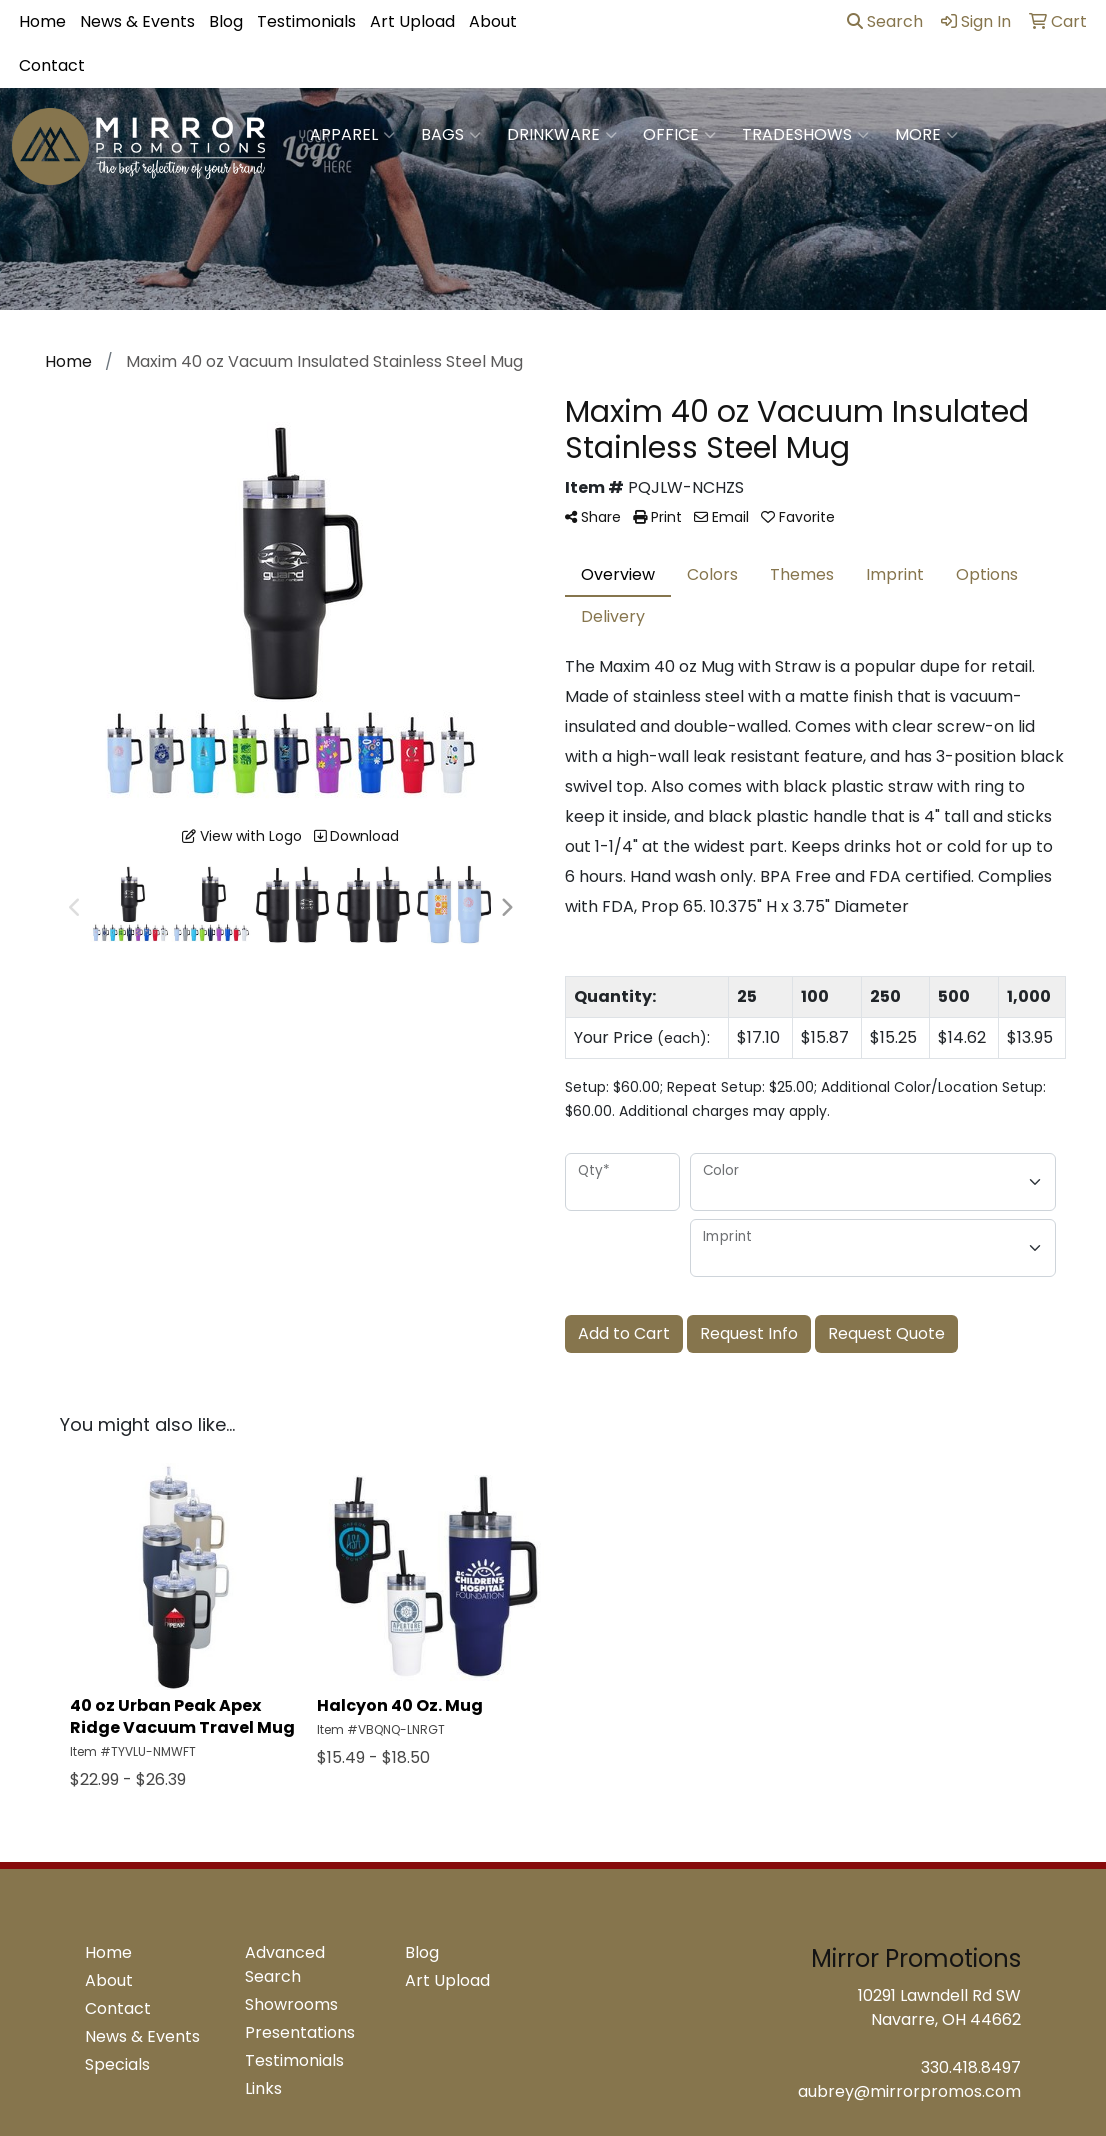  What do you see at coordinates (885, 21) in the screenshot?
I see `Search` at bounding box center [885, 21].